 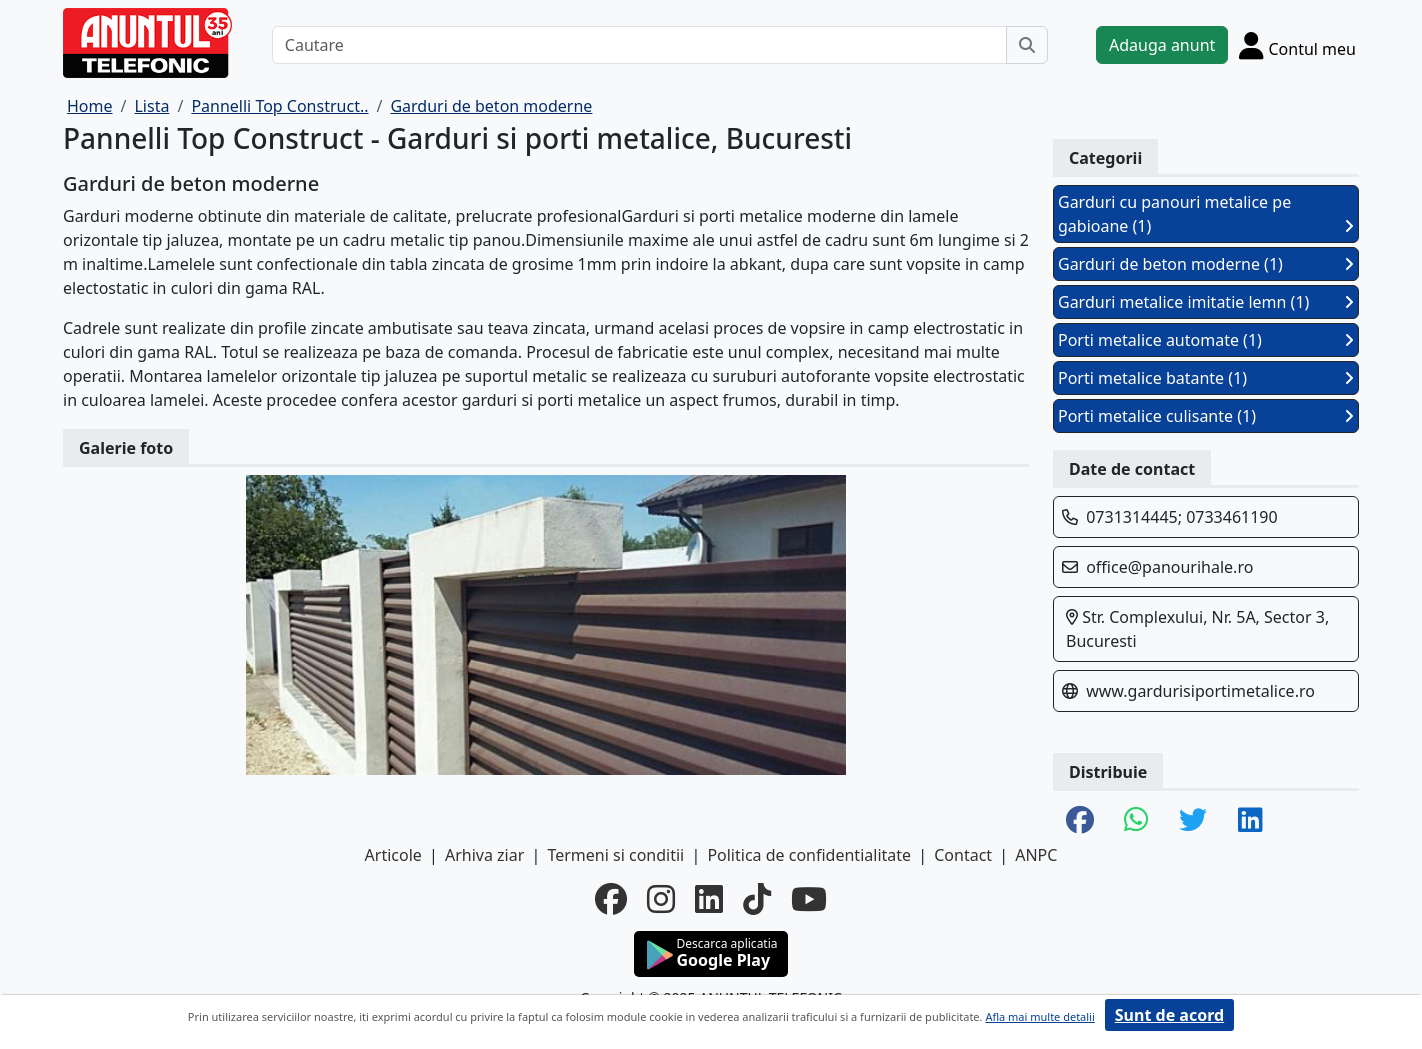 What do you see at coordinates (963, 855) in the screenshot?
I see `Contact` at bounding box center [963, 855].